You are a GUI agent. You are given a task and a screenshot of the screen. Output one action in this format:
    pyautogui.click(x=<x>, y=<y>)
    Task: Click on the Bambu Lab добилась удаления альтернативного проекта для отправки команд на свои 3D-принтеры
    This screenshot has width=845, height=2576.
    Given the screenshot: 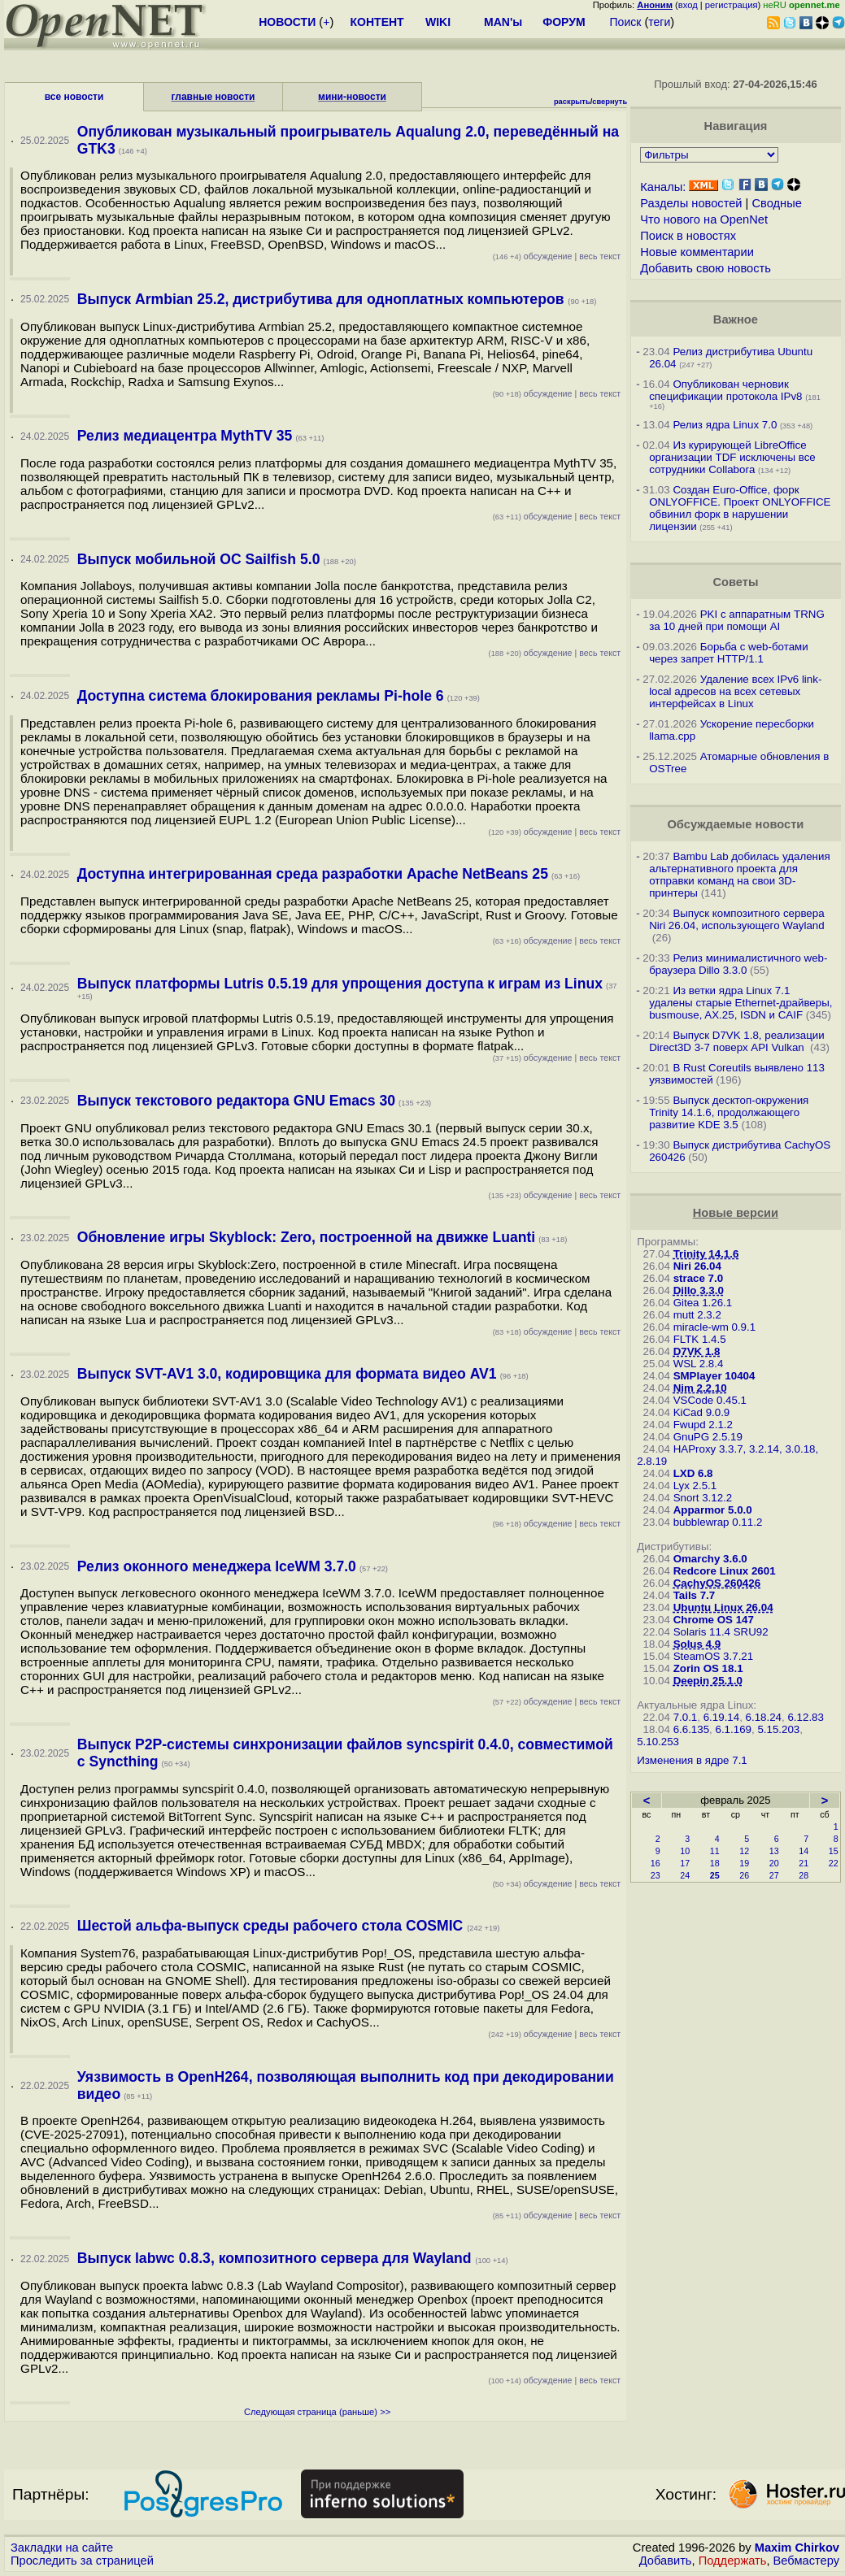 What is the action you would take?
    pyautogui.click(x=739, y=874)
    